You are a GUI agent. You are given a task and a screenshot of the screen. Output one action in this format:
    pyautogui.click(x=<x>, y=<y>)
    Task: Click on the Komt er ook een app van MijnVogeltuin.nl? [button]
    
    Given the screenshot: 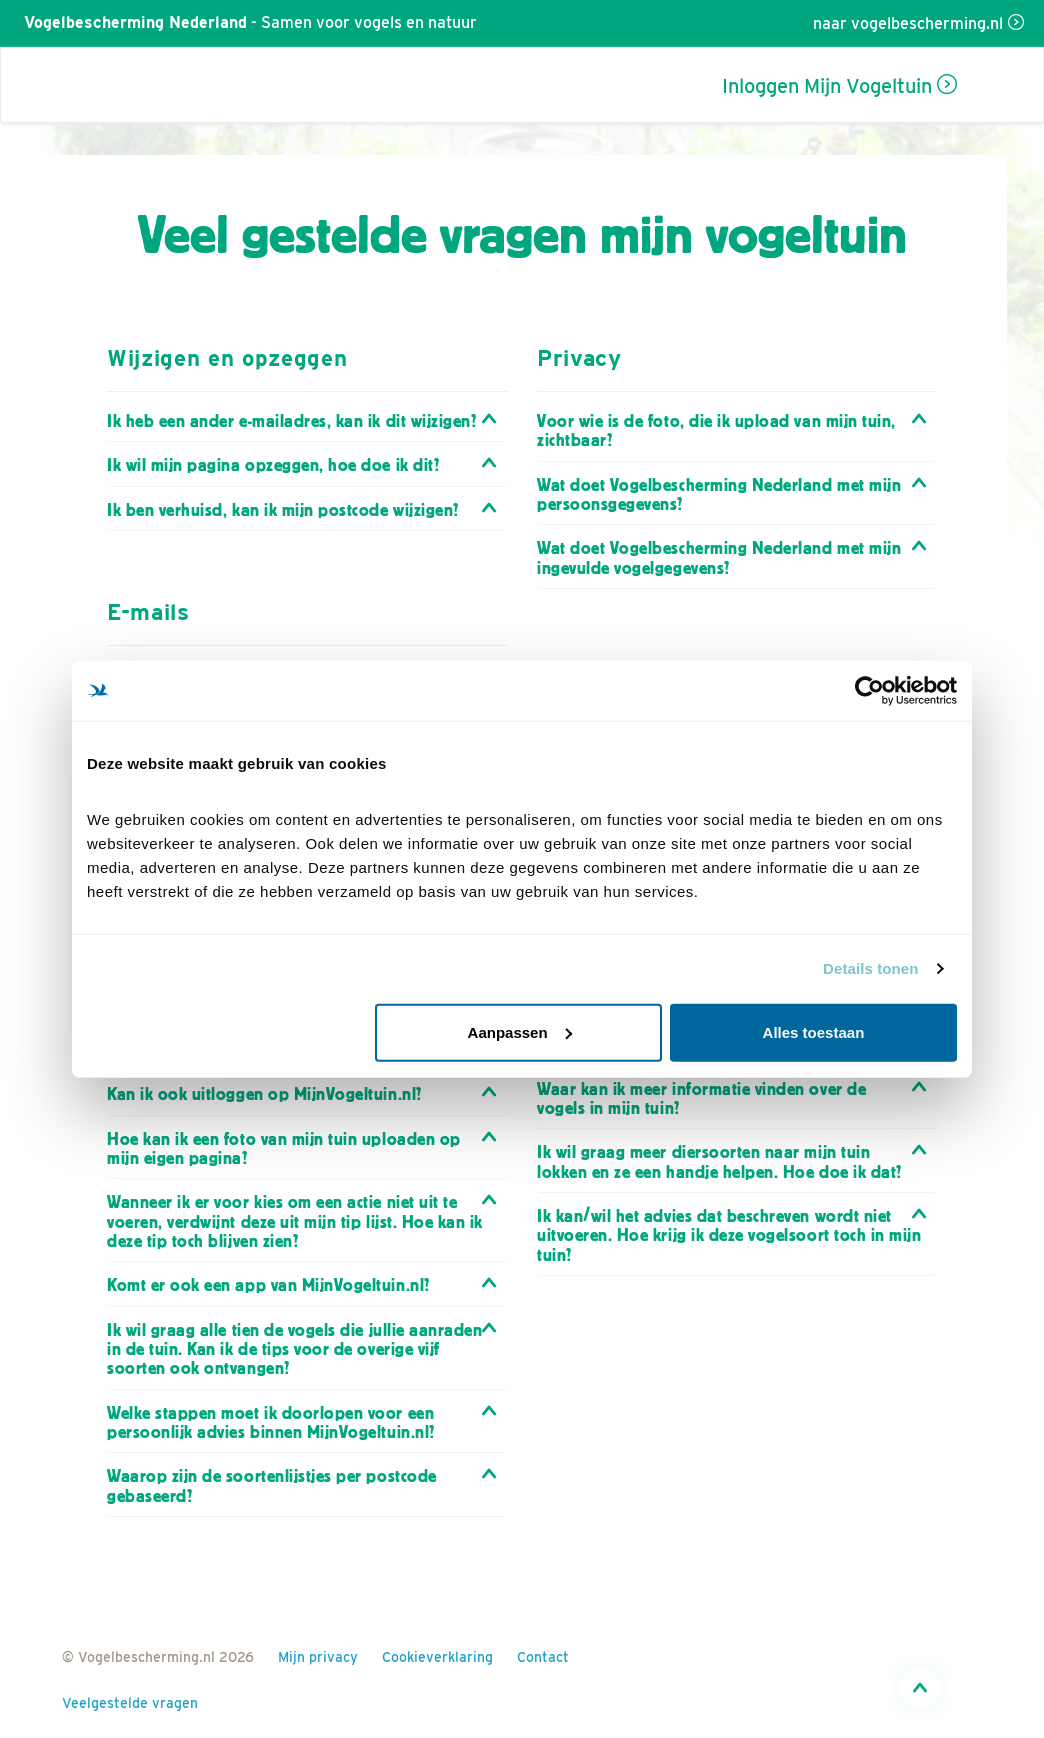 What is the action you would take?
    pyautogui.click(x=268, y=1285)
    